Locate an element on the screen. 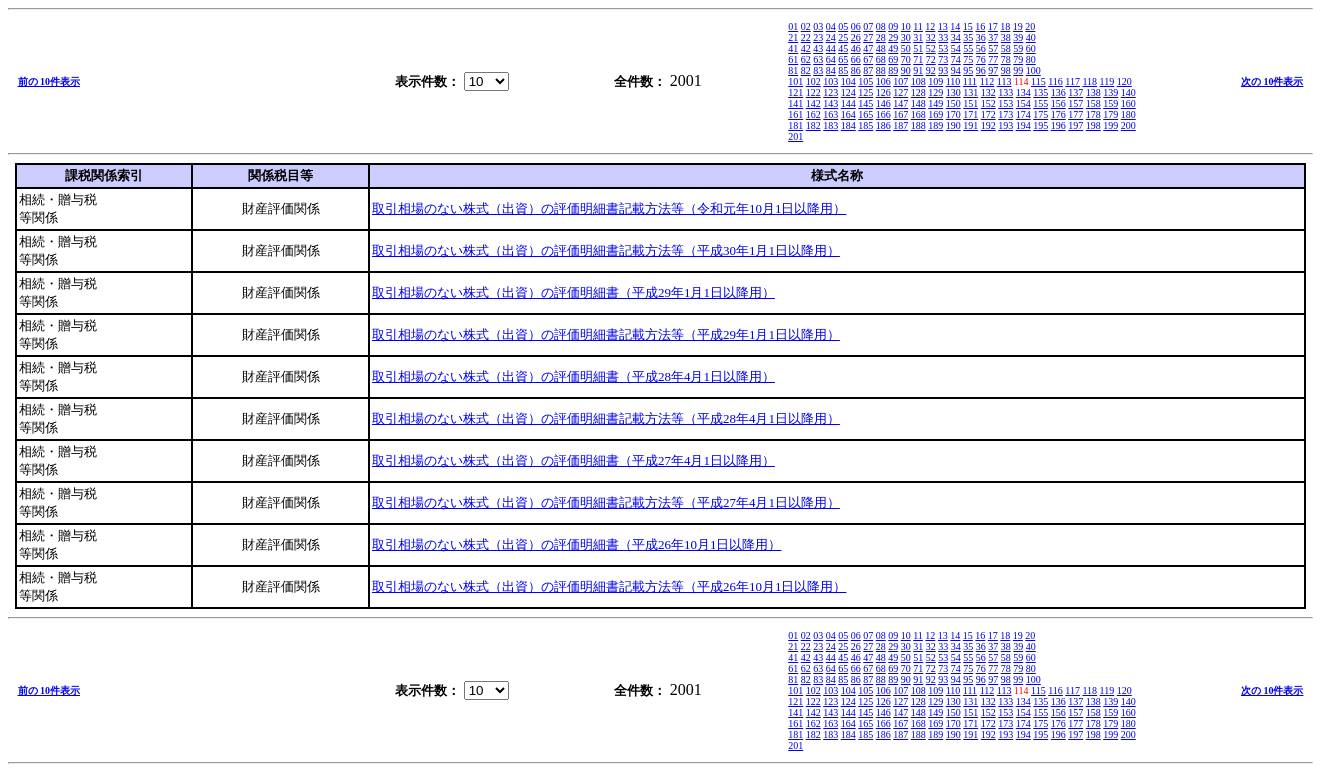 Image resolution: width=1321 pixels, height=780 pixels. 取引相場のない株式（出資）の評価明細書（平成28年4月1日以降用） is located at coordinates (573, 376).